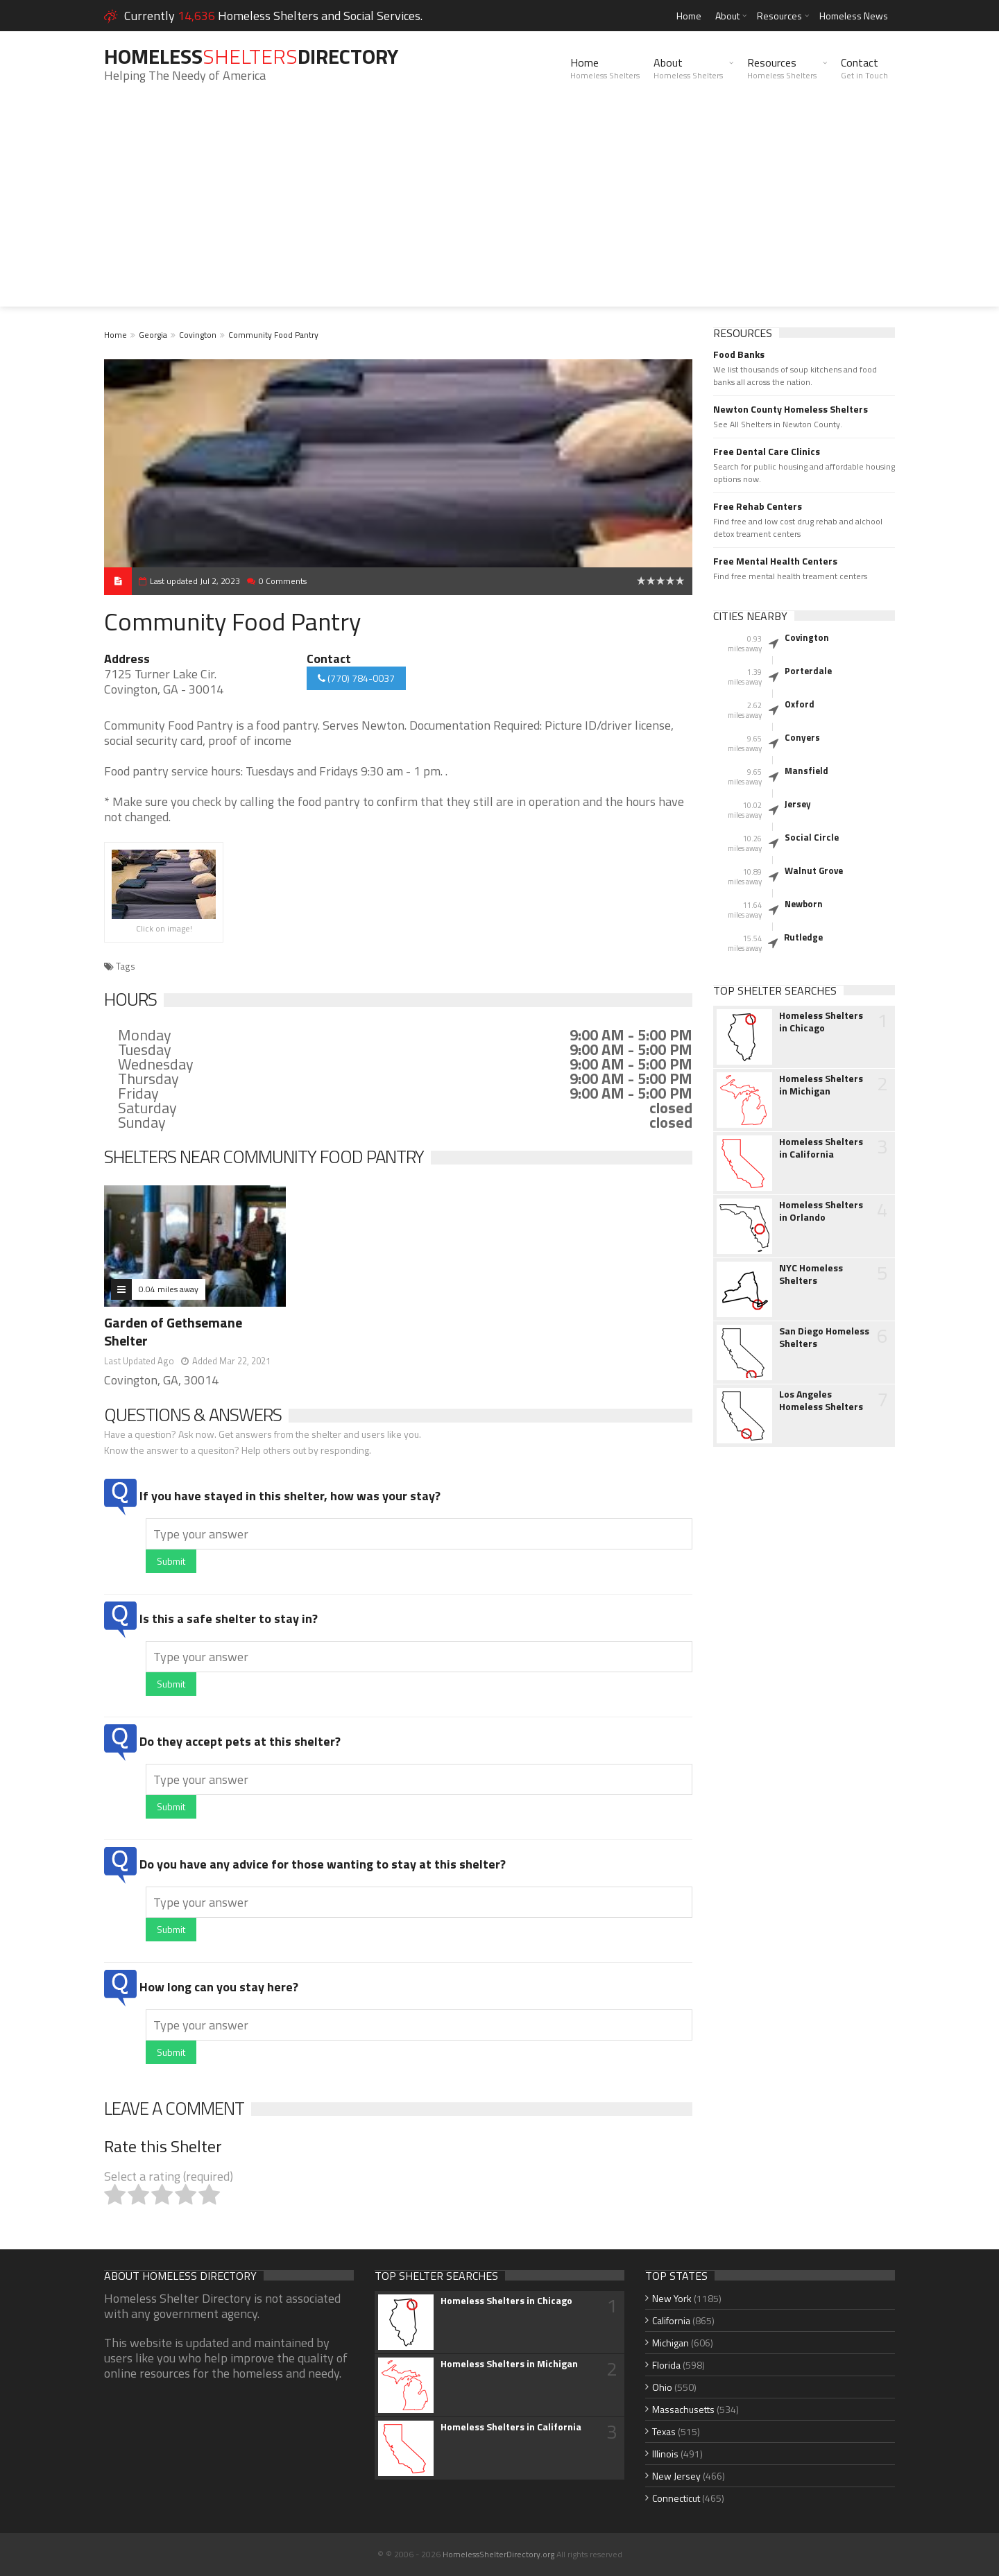 This screenshot has height=2576, width=999. Describe the element at coordinates (798, 804) in the screenshot. I see `Jersey` at that location.